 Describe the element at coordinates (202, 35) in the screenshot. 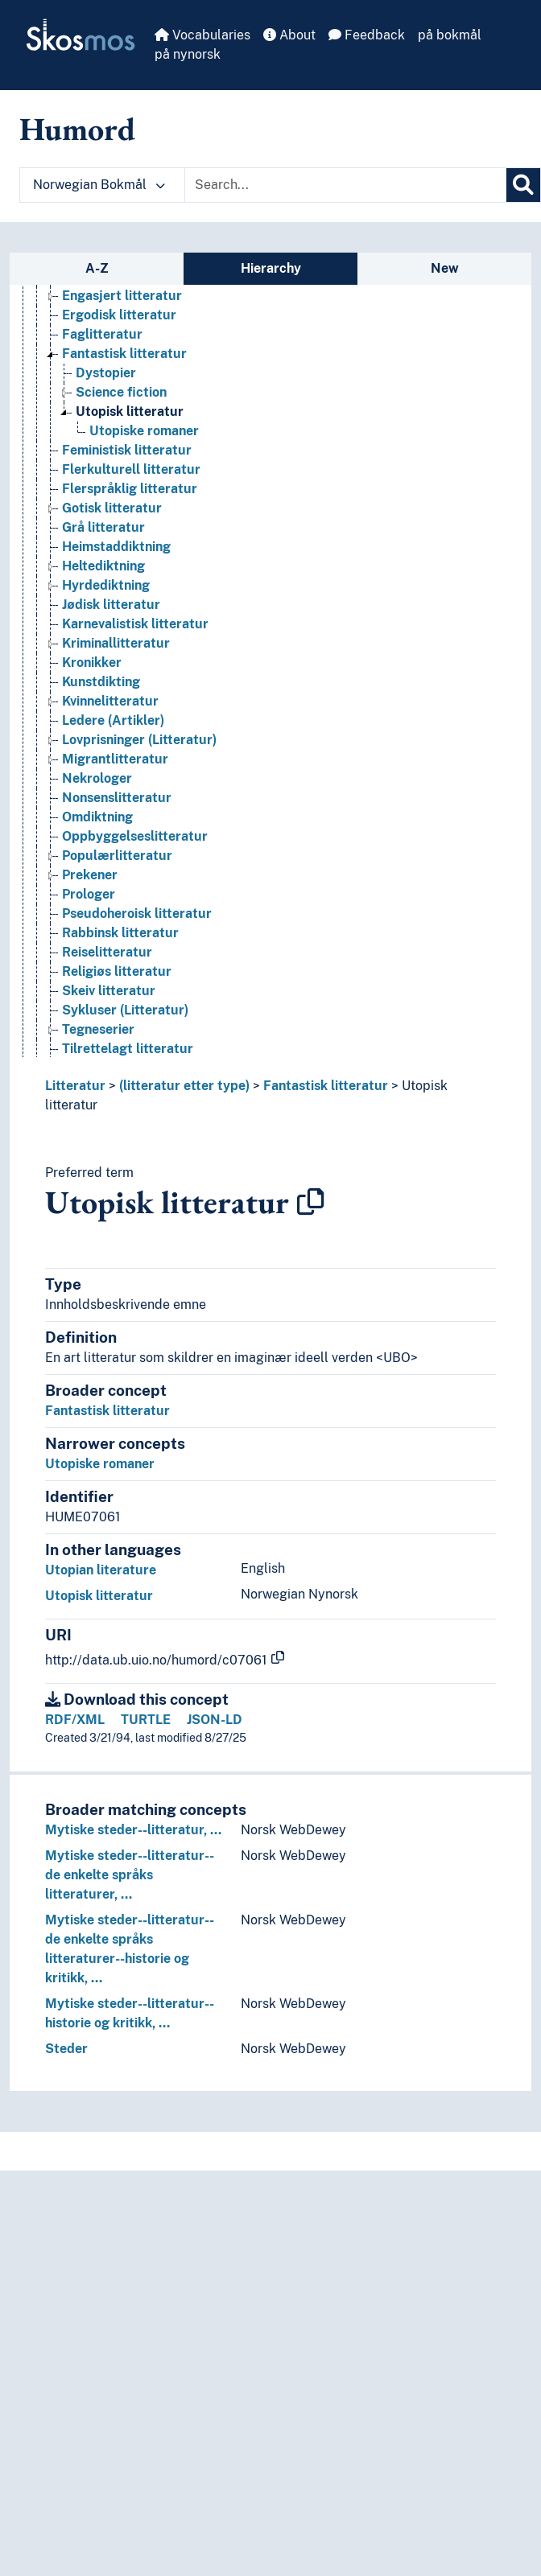

I see `Vocabularies` at that location.